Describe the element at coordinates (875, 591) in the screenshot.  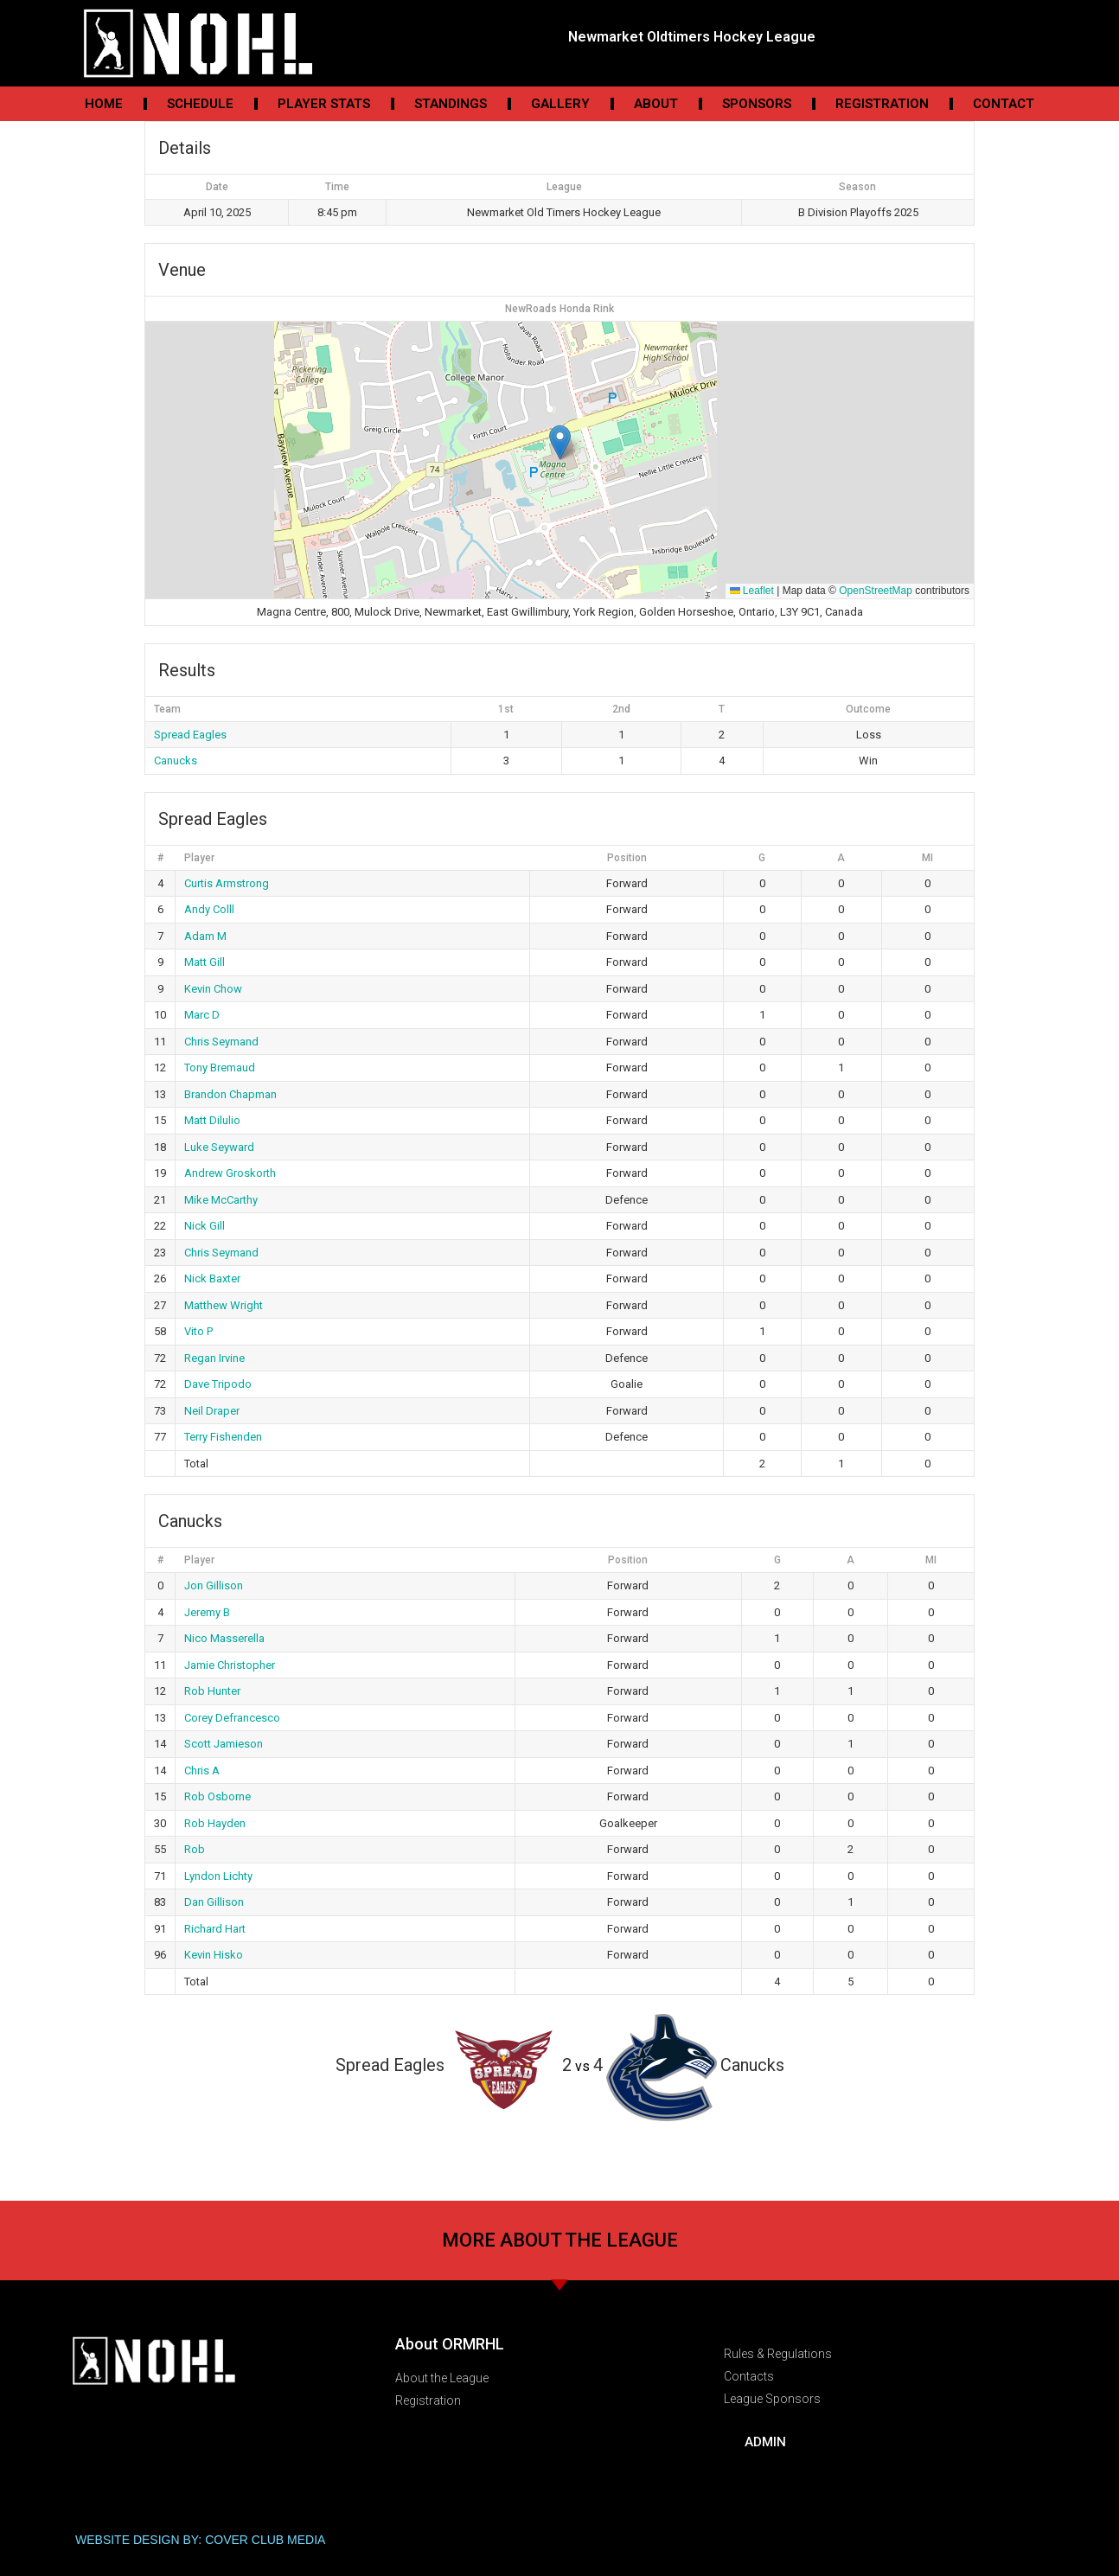
I see `OpenStreetMap` at that location.